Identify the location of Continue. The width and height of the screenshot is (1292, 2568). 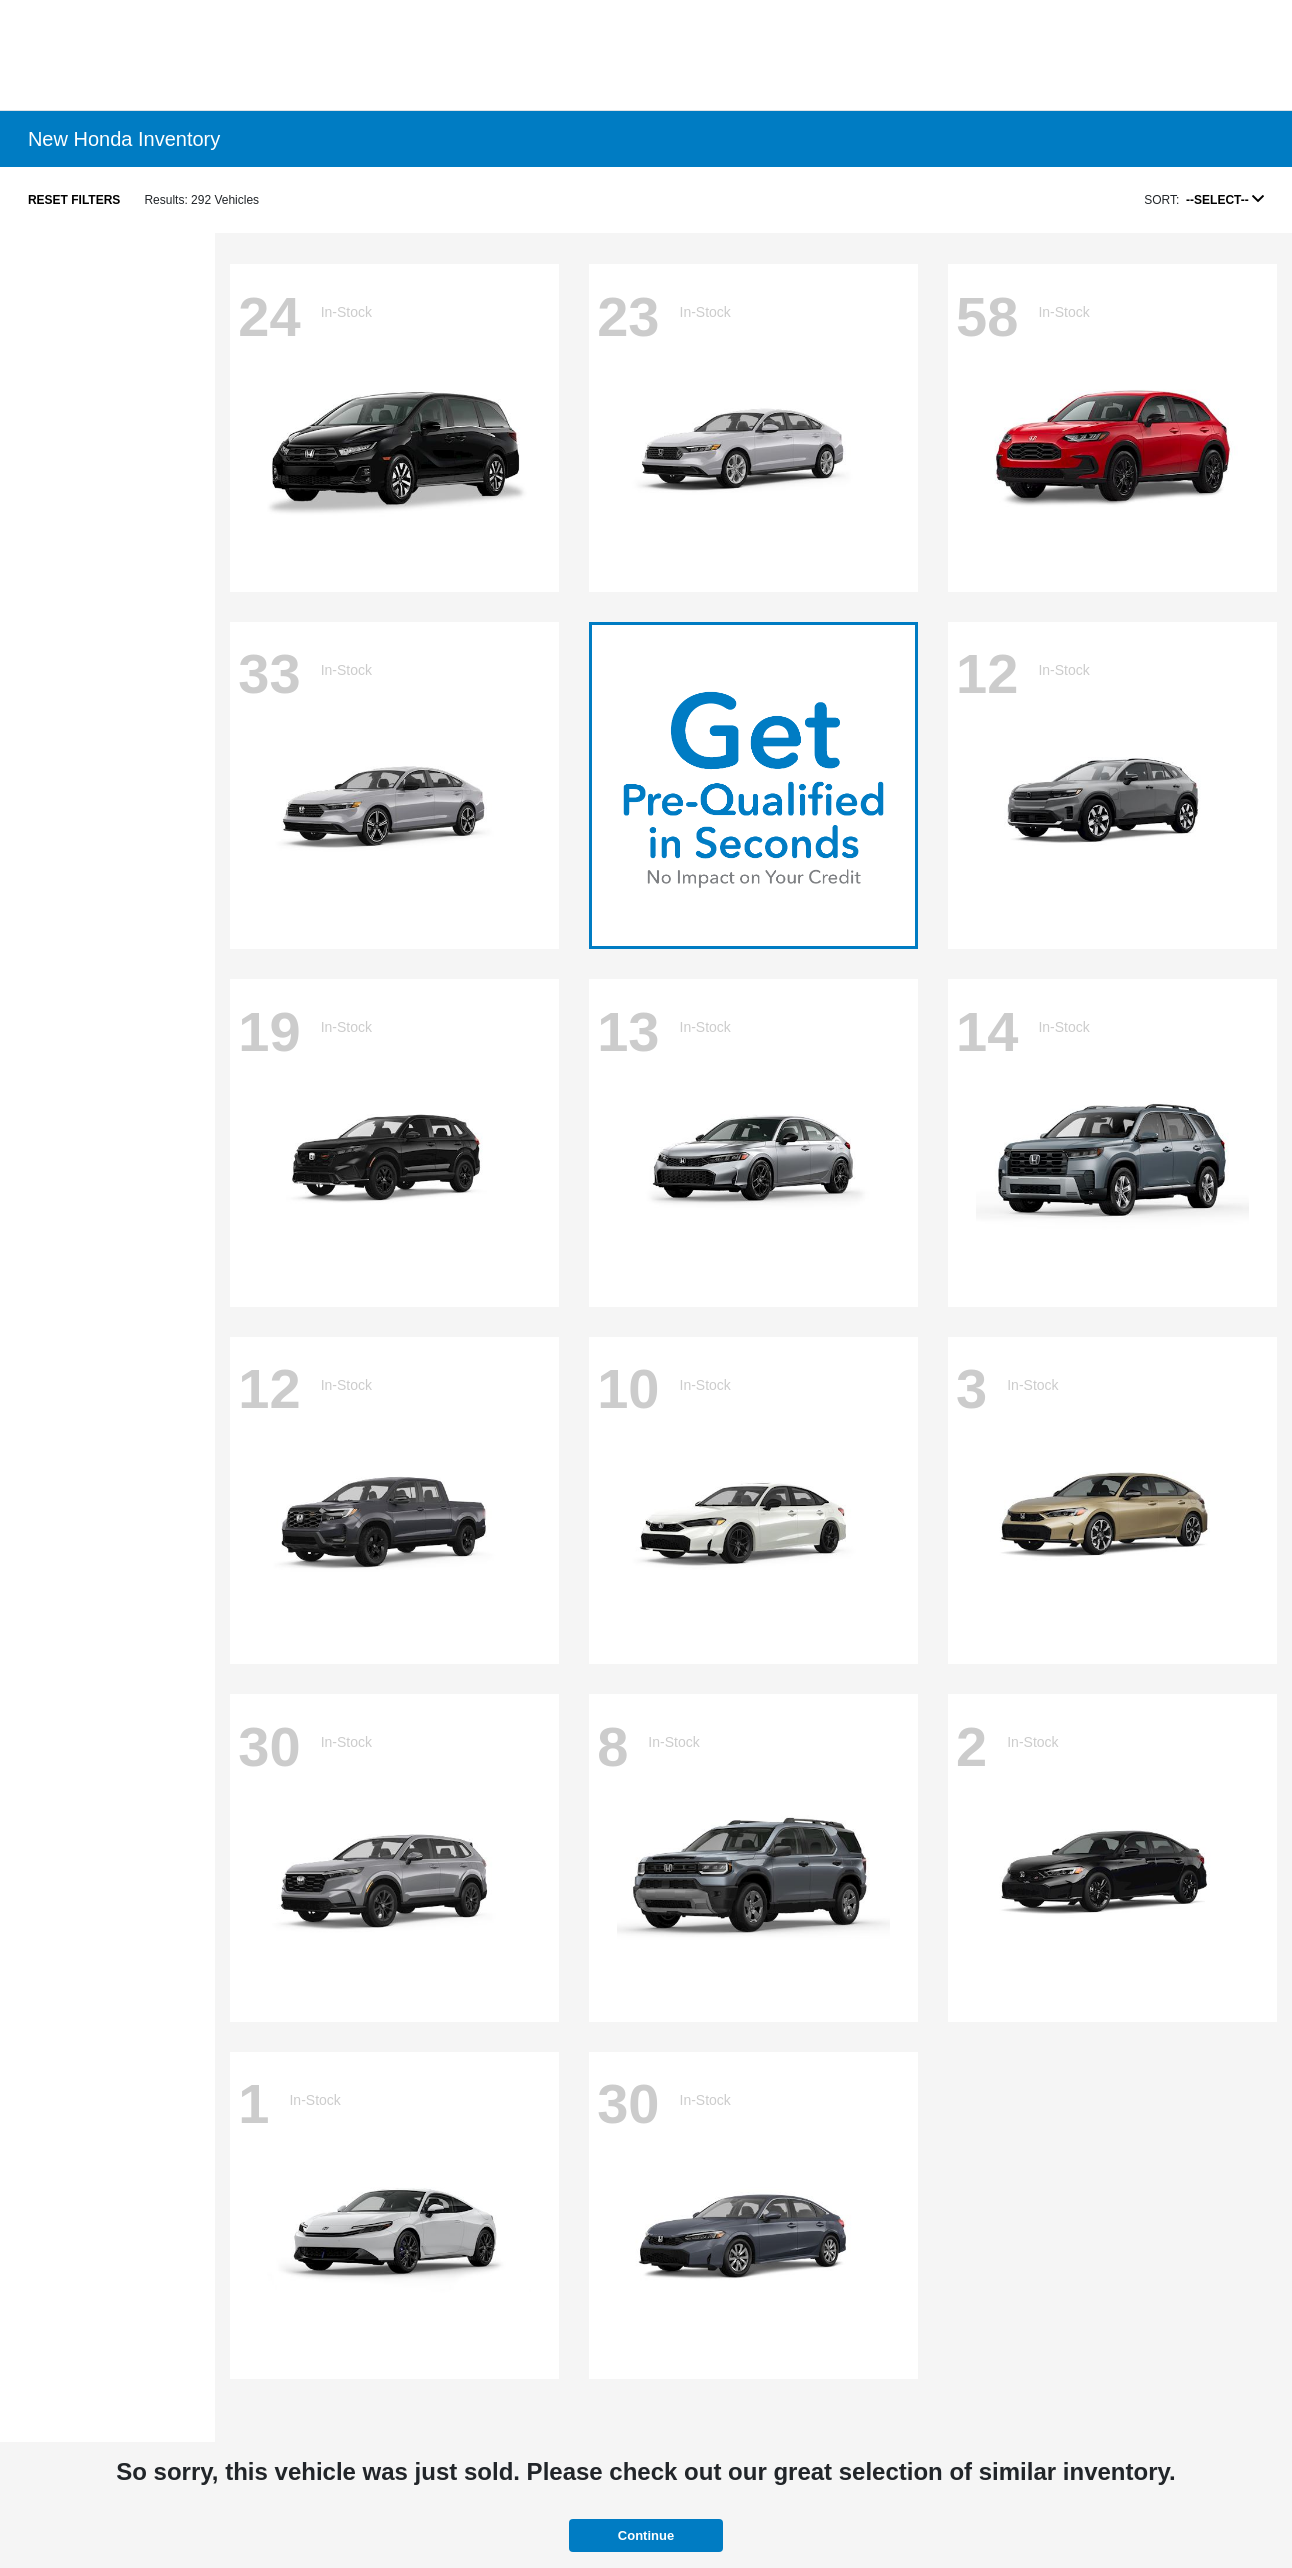
(646, 2535).